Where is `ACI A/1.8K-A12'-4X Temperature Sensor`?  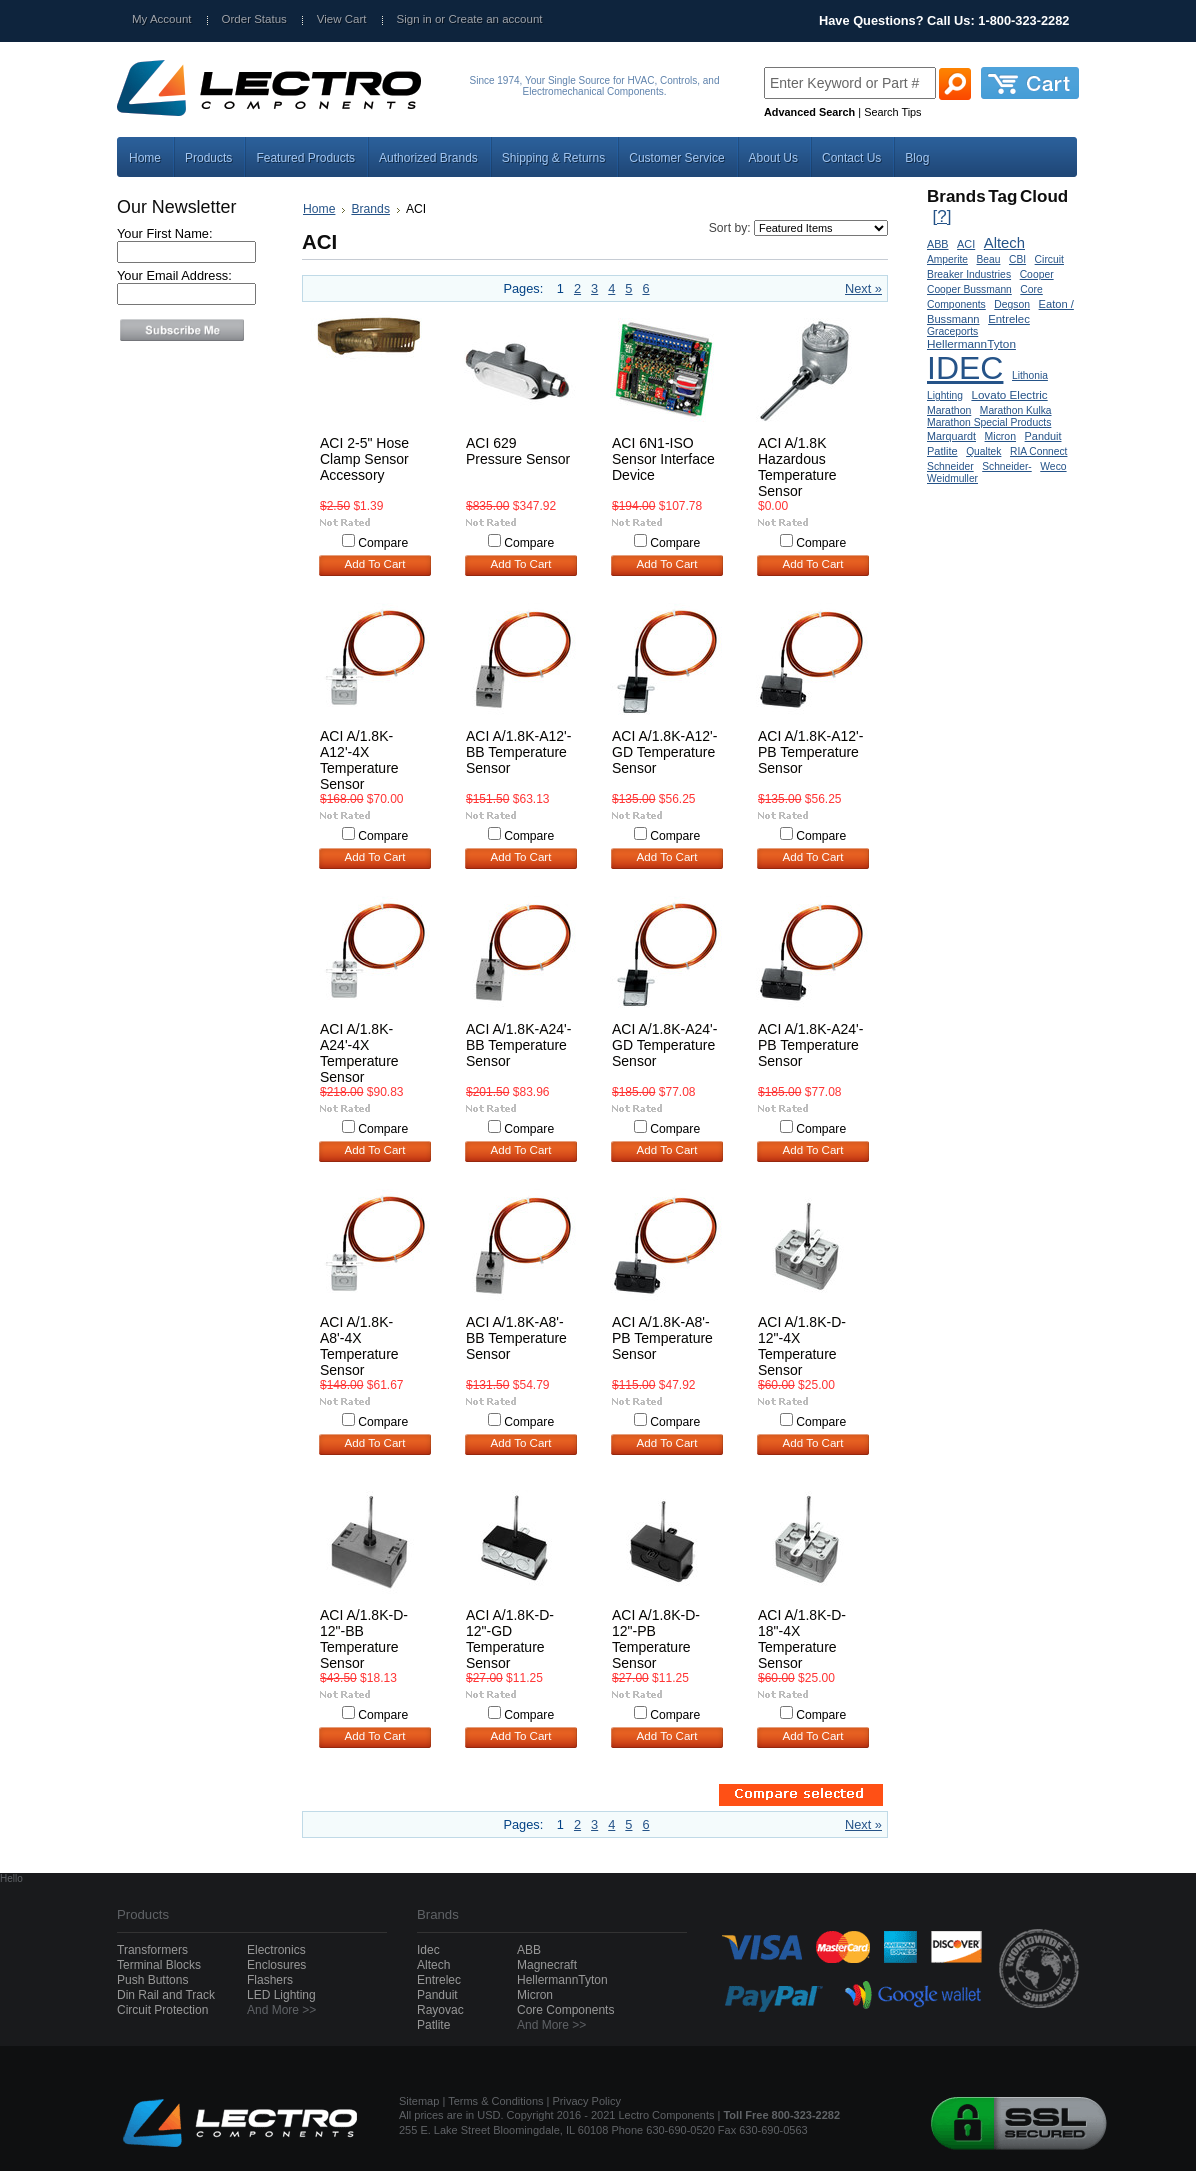 ACI A/1.8K-A12'-4X Temperature Sensor is located at coordinates (359, 760).